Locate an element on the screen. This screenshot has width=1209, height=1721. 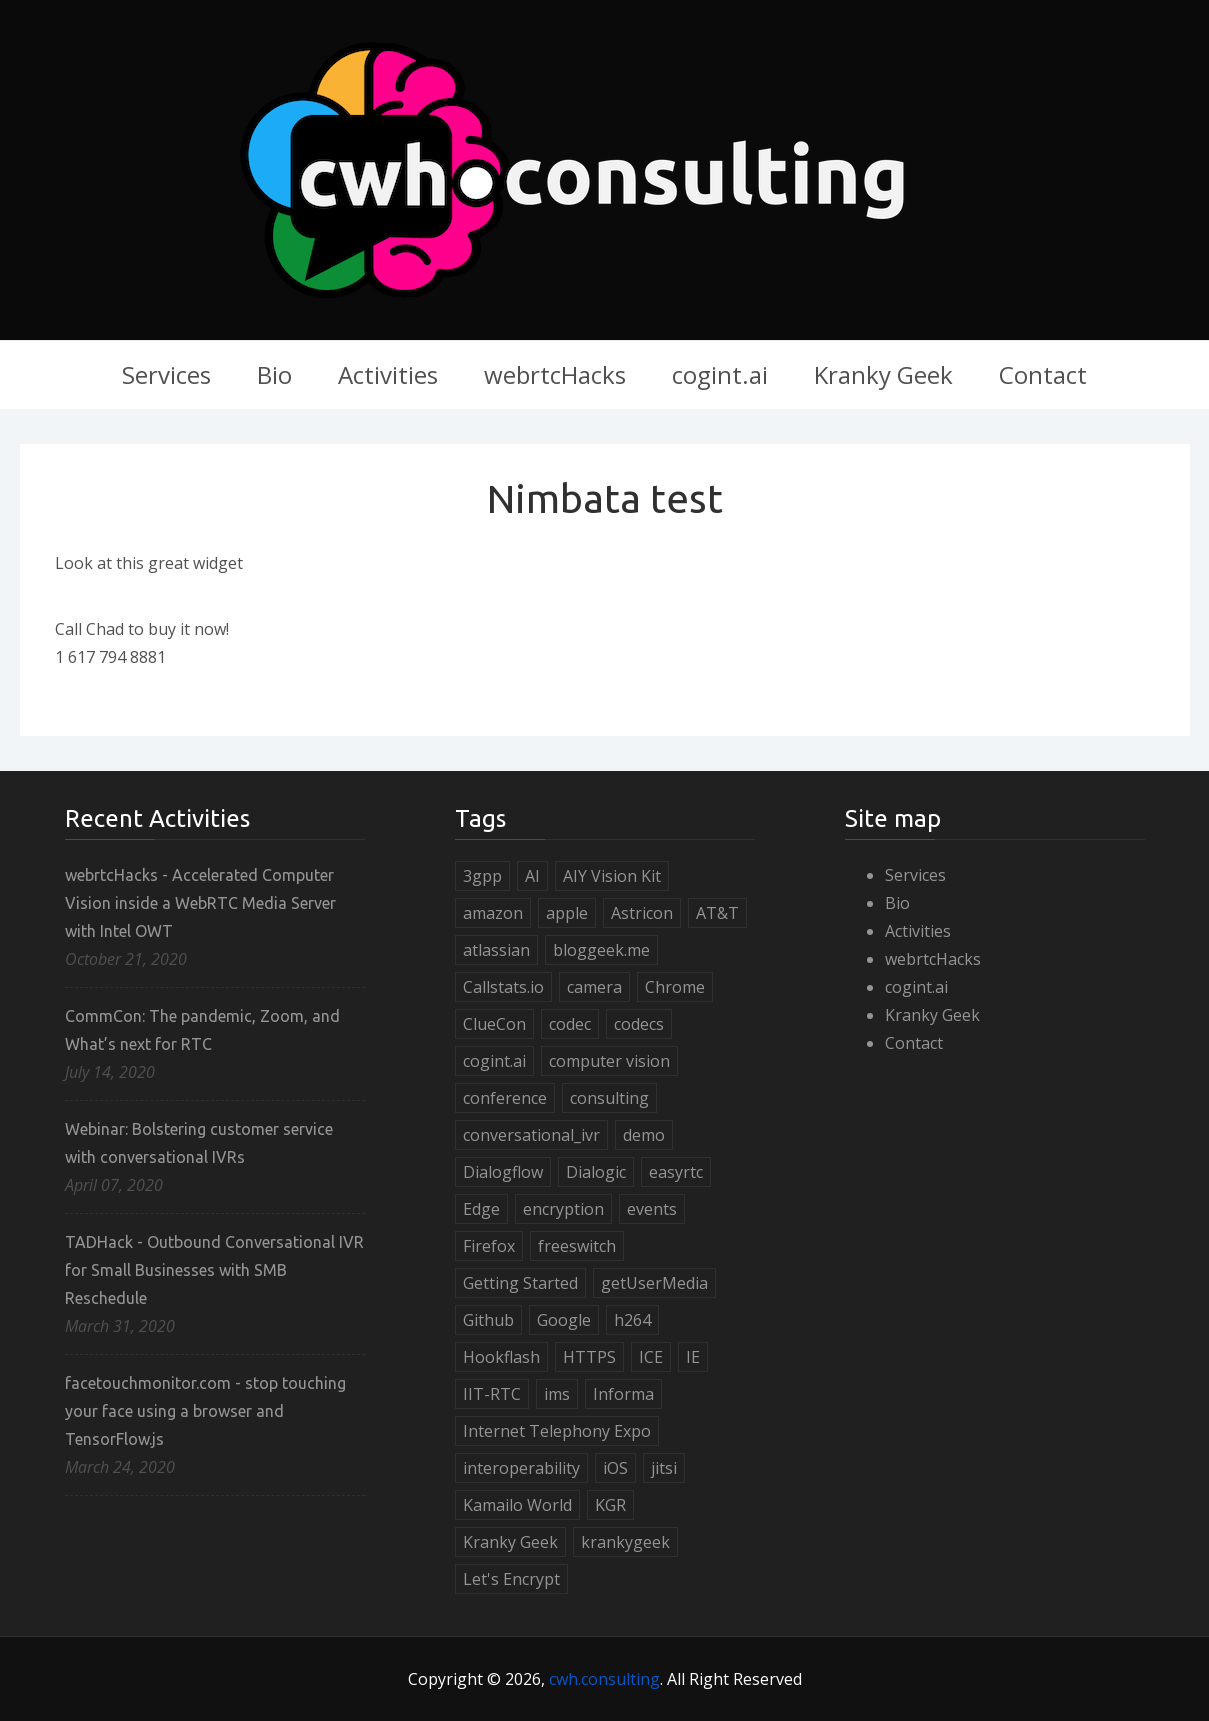
Internet Telephony Expo is located at coordinates (557, 1431).